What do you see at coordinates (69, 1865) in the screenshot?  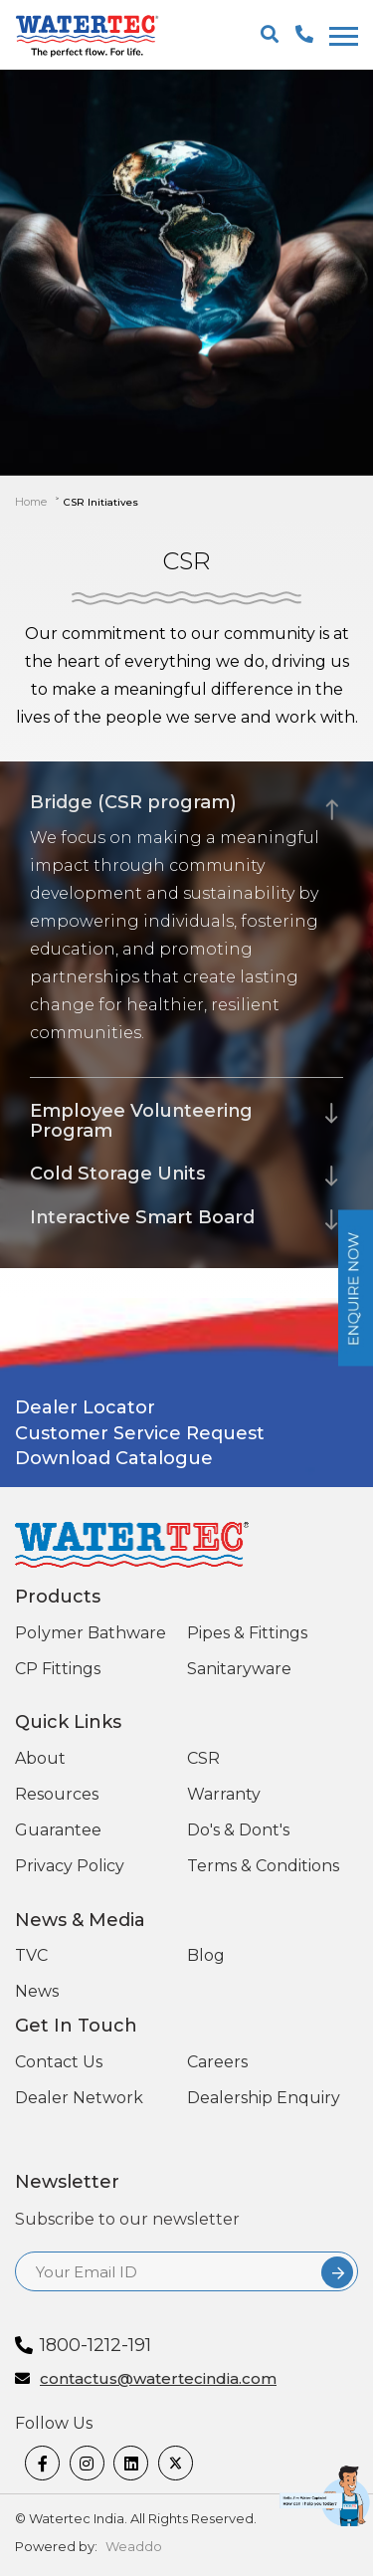 I see `Privacy Policy` at bounding box center [69, 1865].